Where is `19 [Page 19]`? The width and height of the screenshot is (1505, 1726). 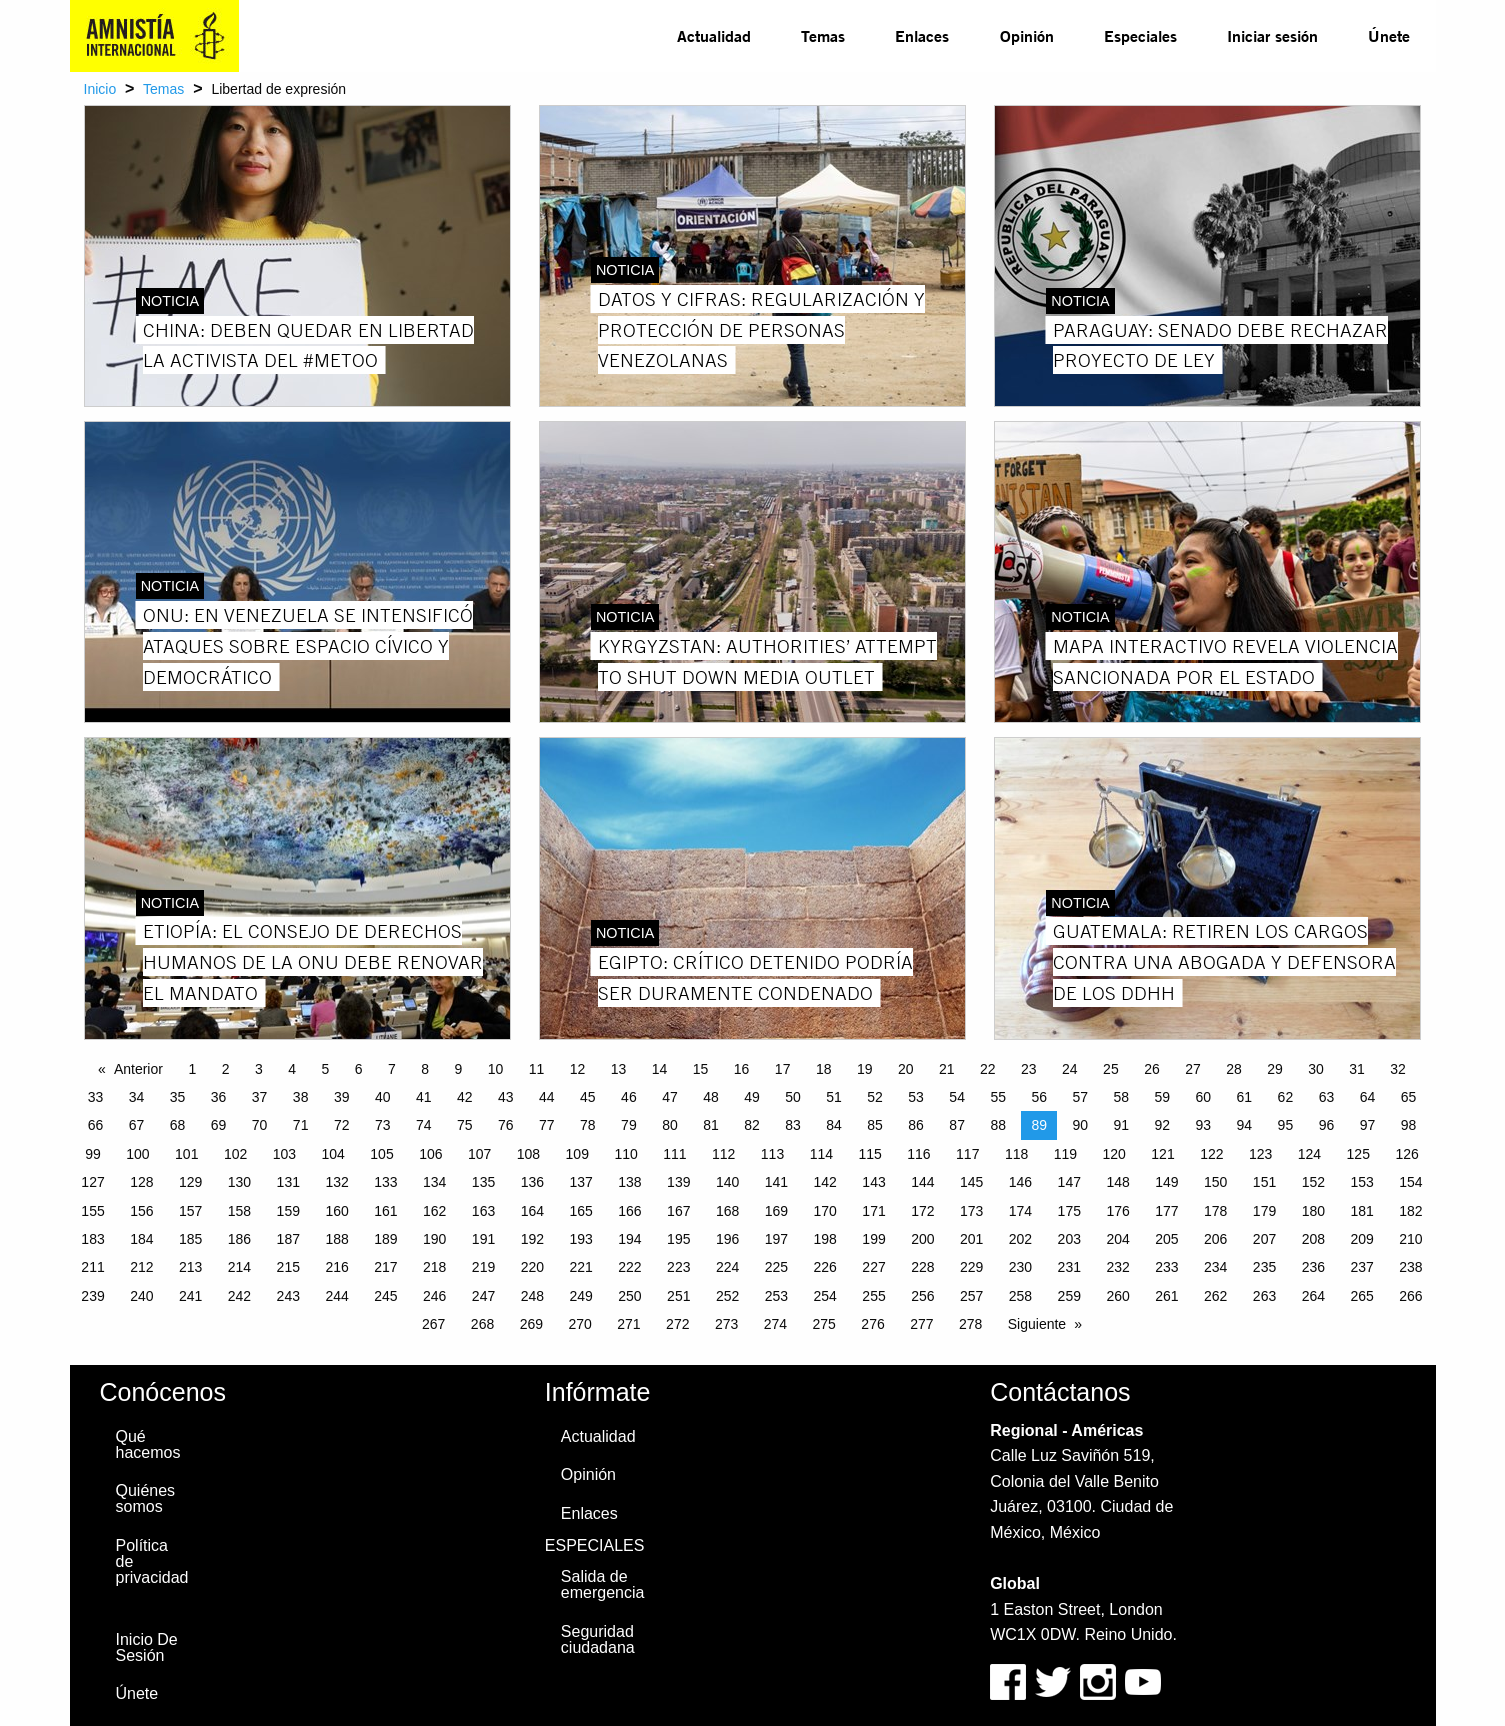
19 [Page 19] is located at coordinates (865, 1069).